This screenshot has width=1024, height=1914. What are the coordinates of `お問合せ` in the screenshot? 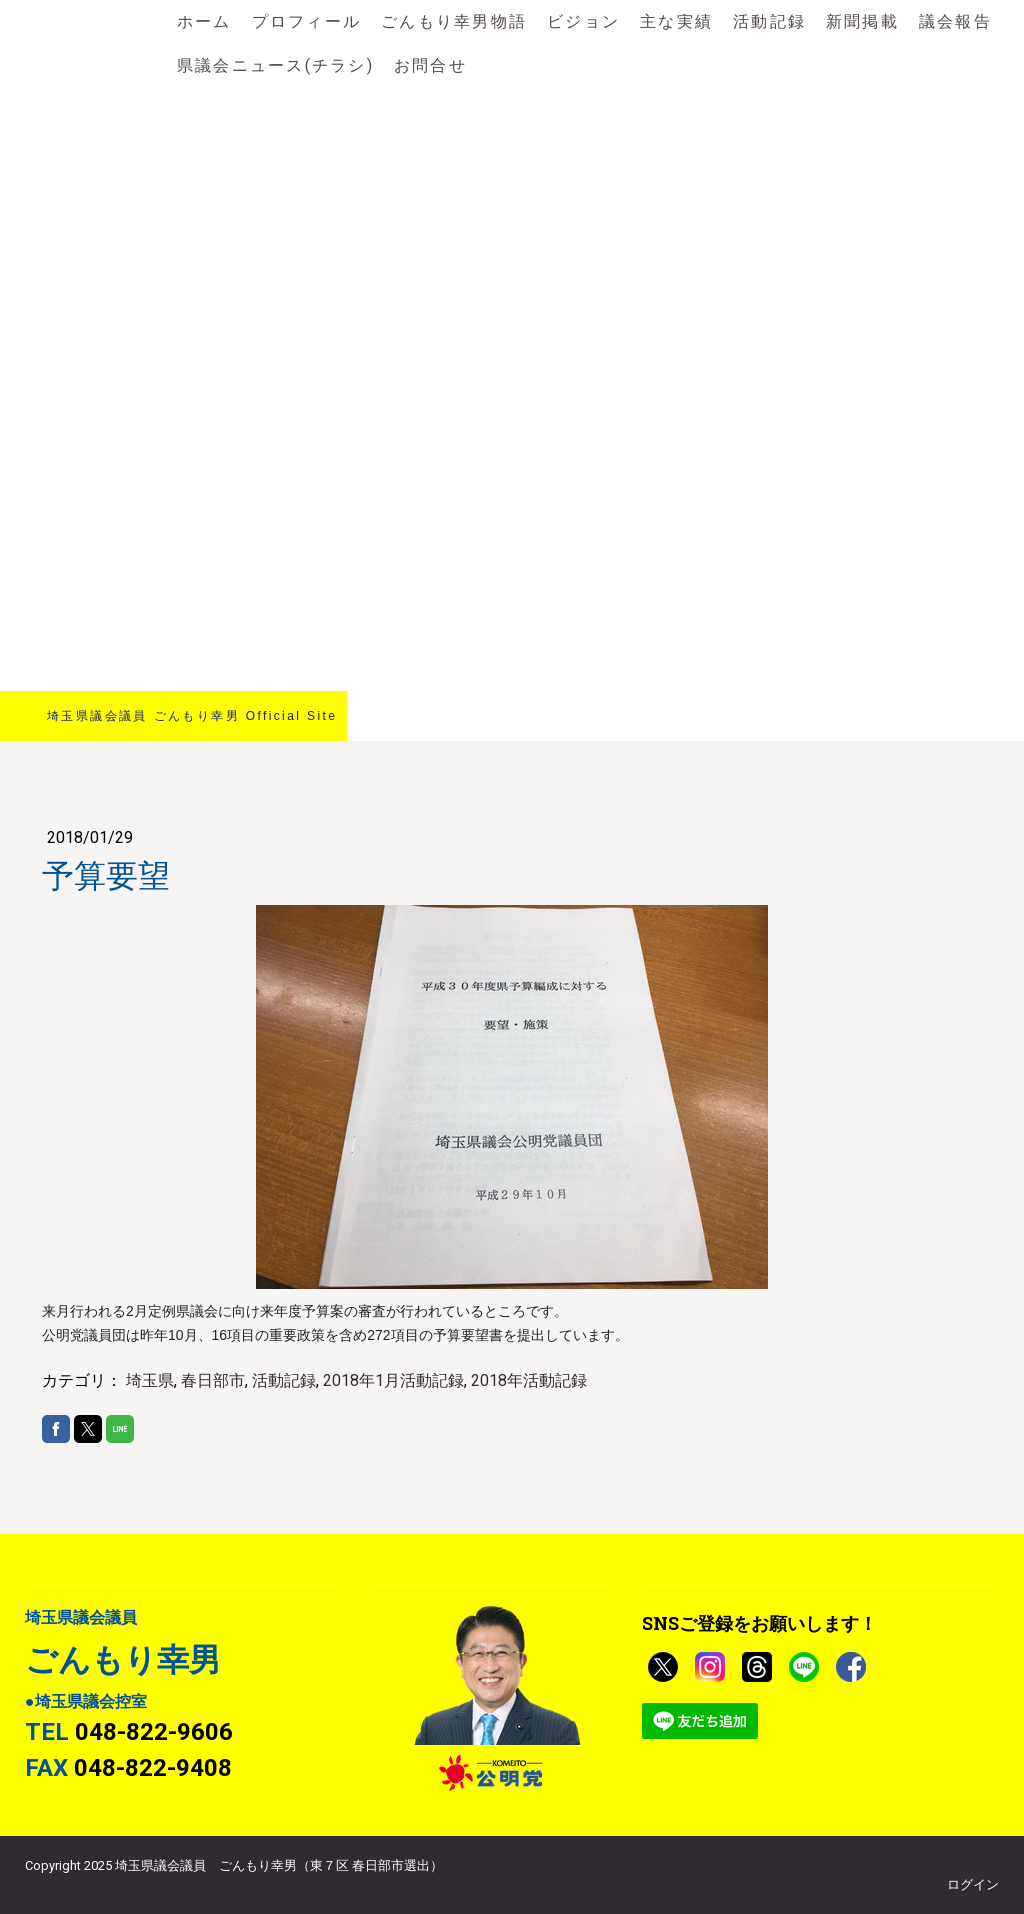 It's located at (430, 65).